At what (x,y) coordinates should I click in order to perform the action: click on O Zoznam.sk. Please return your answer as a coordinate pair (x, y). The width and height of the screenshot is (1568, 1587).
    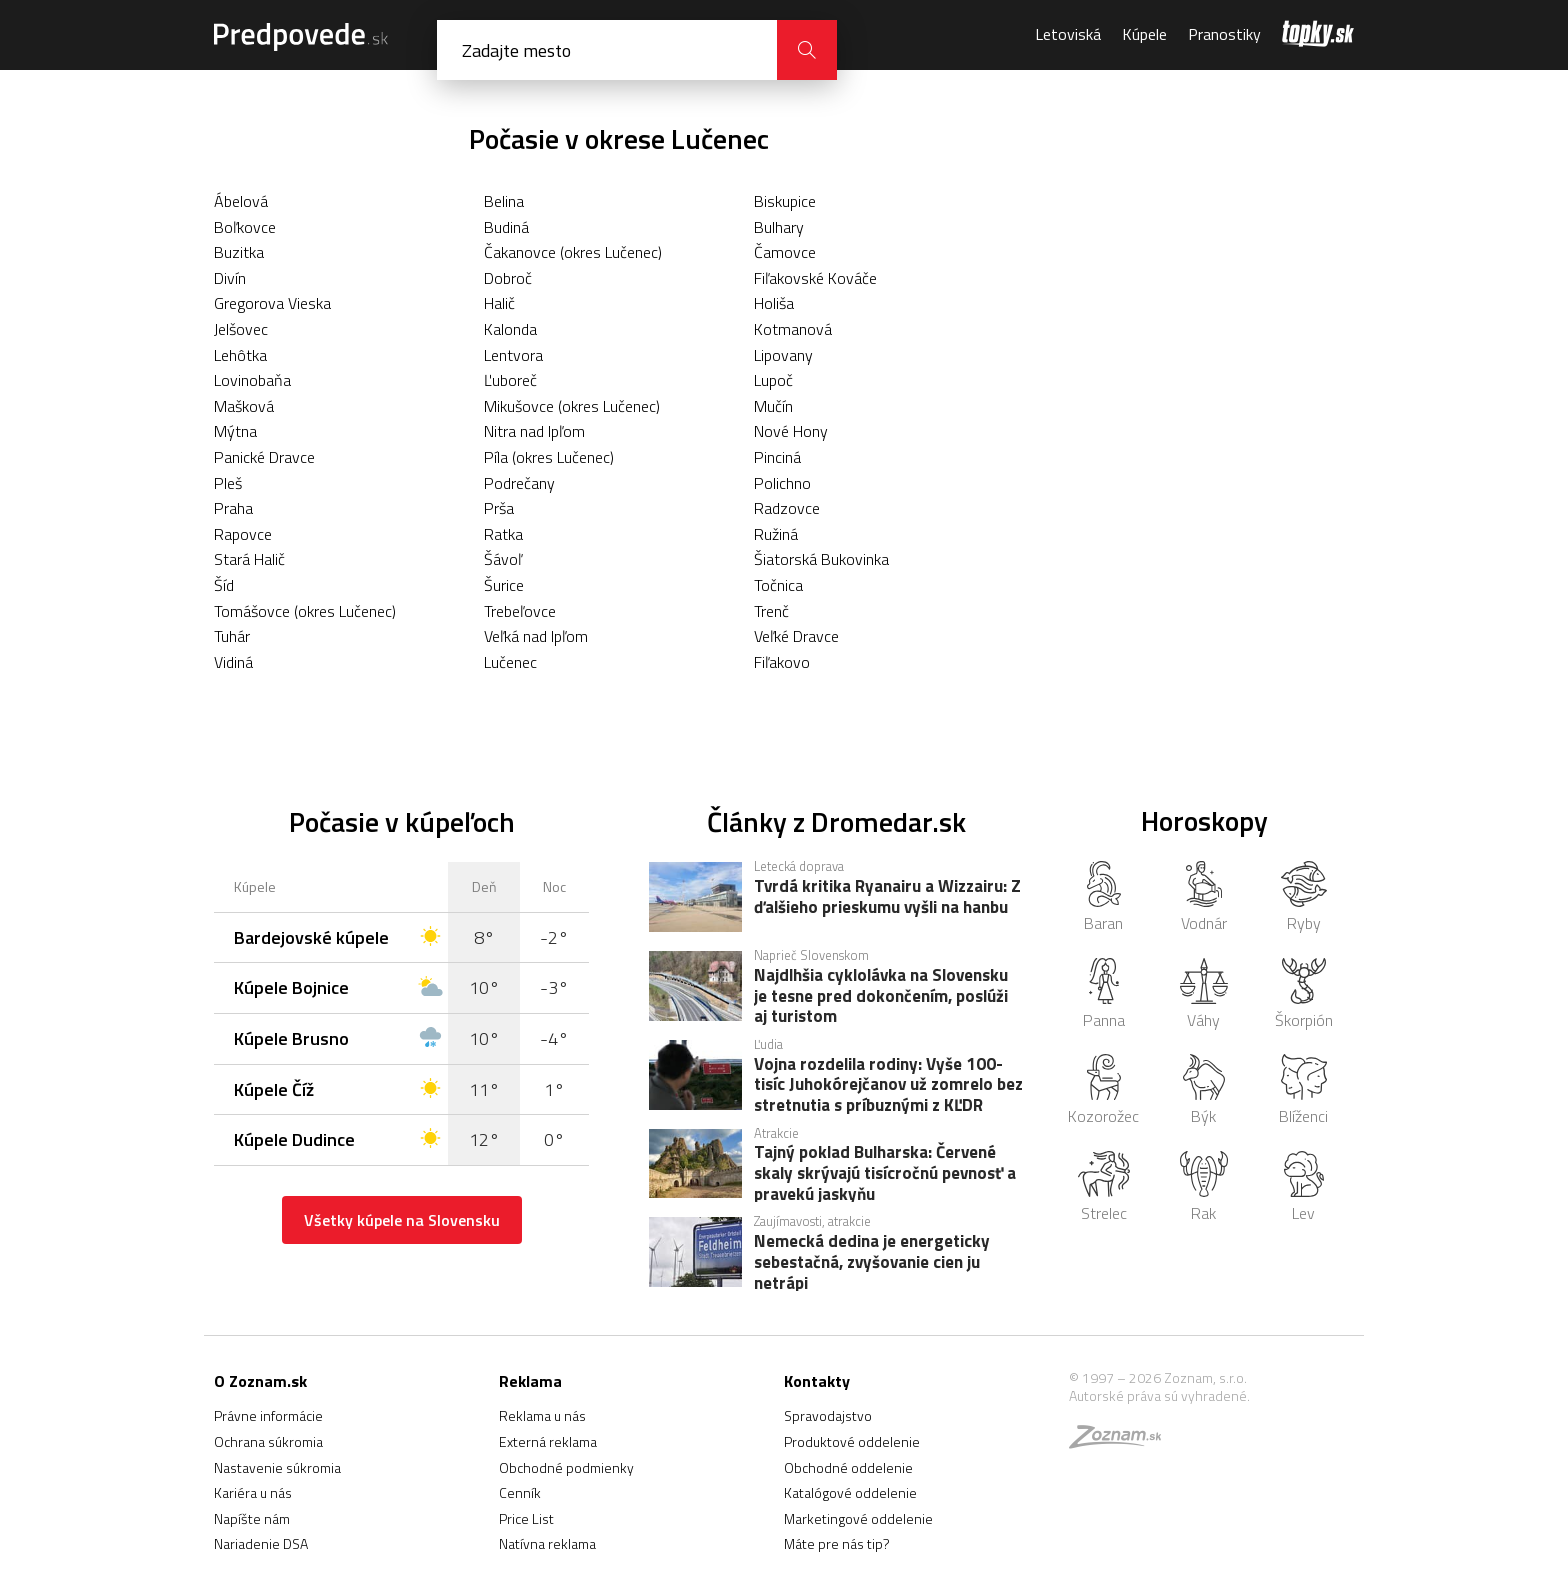
    Looking at the image, I should click on (260, 1381).